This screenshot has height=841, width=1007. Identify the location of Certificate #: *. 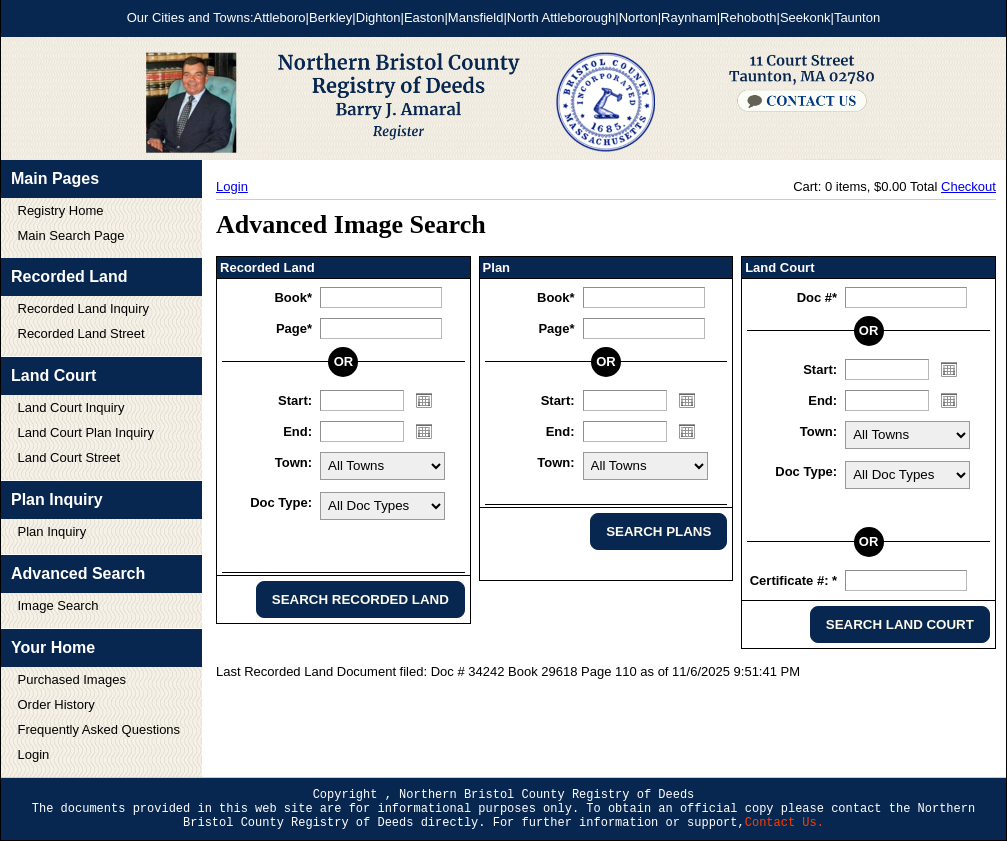
(793, 580).